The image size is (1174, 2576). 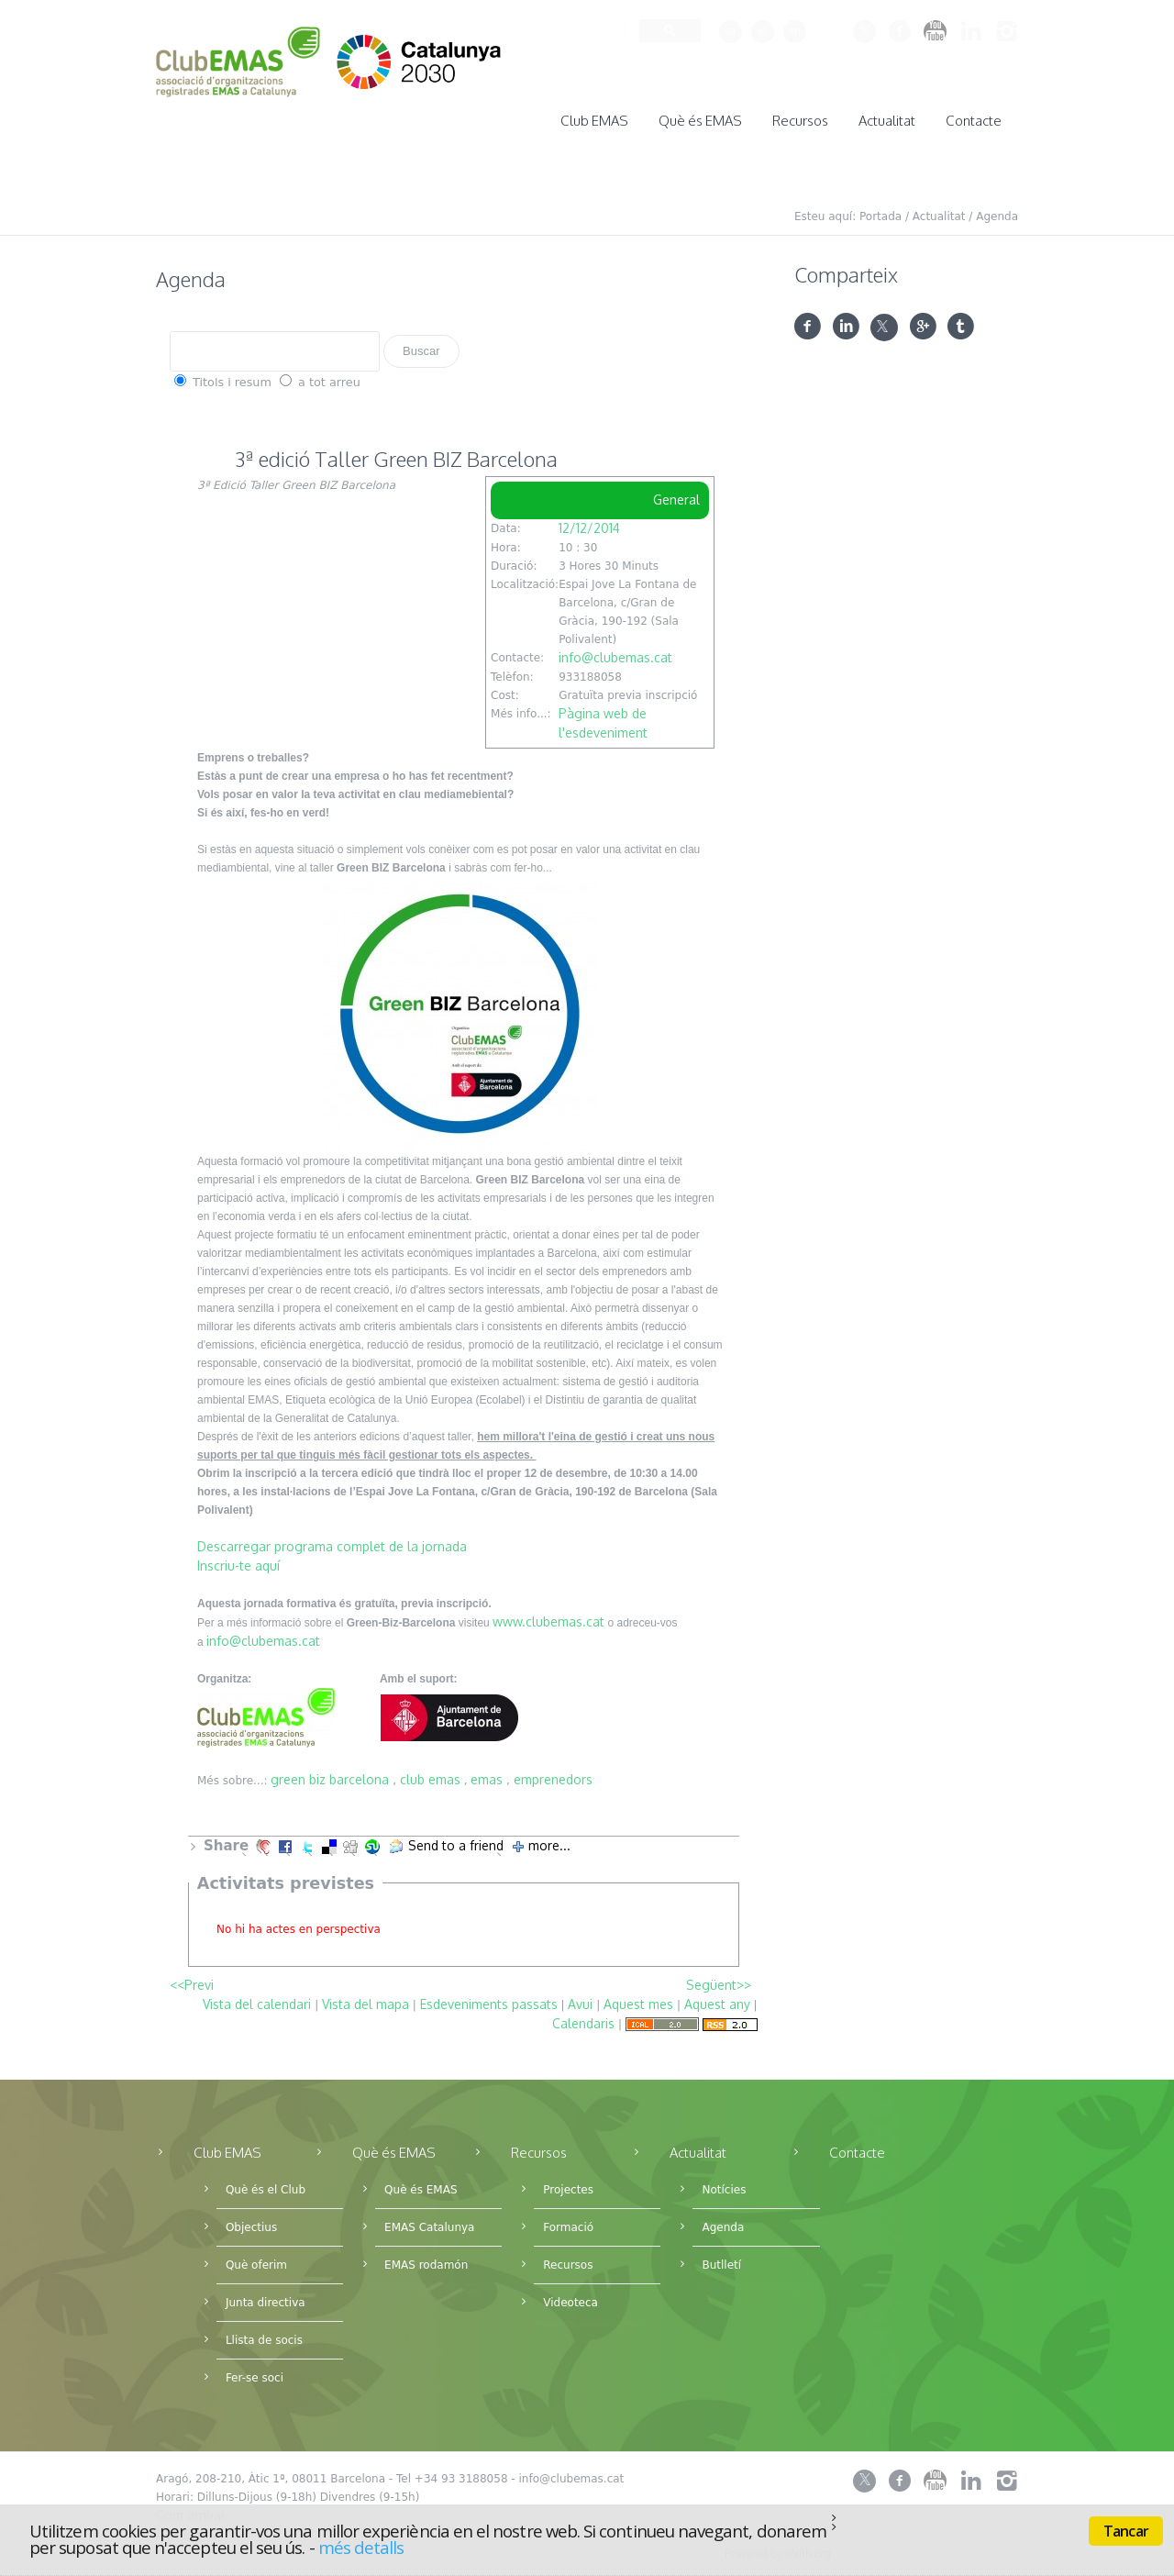 What do you see at coordinates (456, 1840) in the screenshot?
I see `Send to a friend` at bounding box center [456, 1840].